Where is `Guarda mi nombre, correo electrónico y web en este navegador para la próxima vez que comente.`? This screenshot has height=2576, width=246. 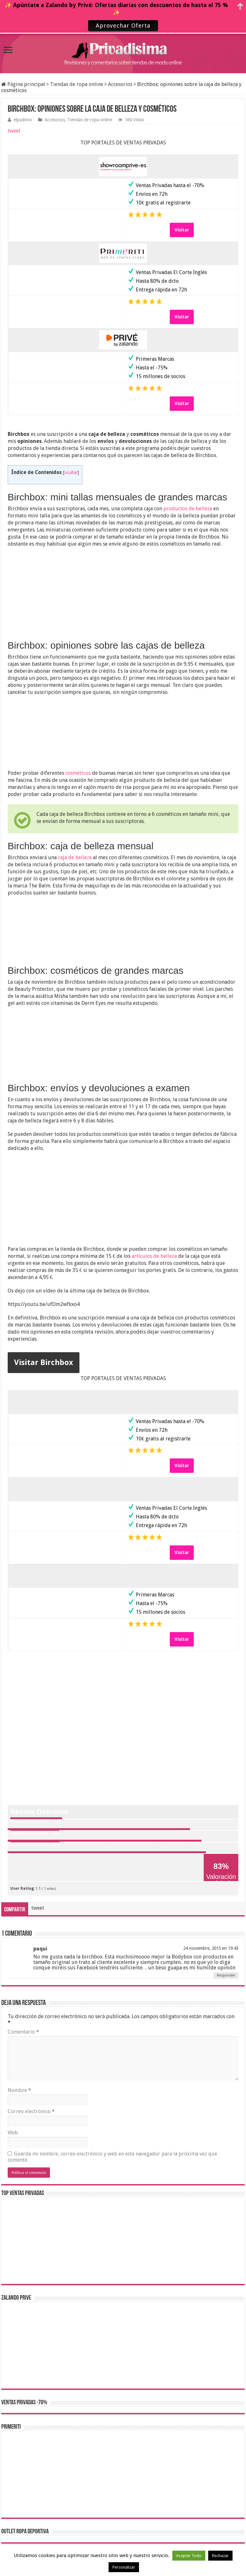
Guarda mi nombre, correo electrónico y web en este navegador para la próxima vez que comente. is located at coordinates (112, 2157).